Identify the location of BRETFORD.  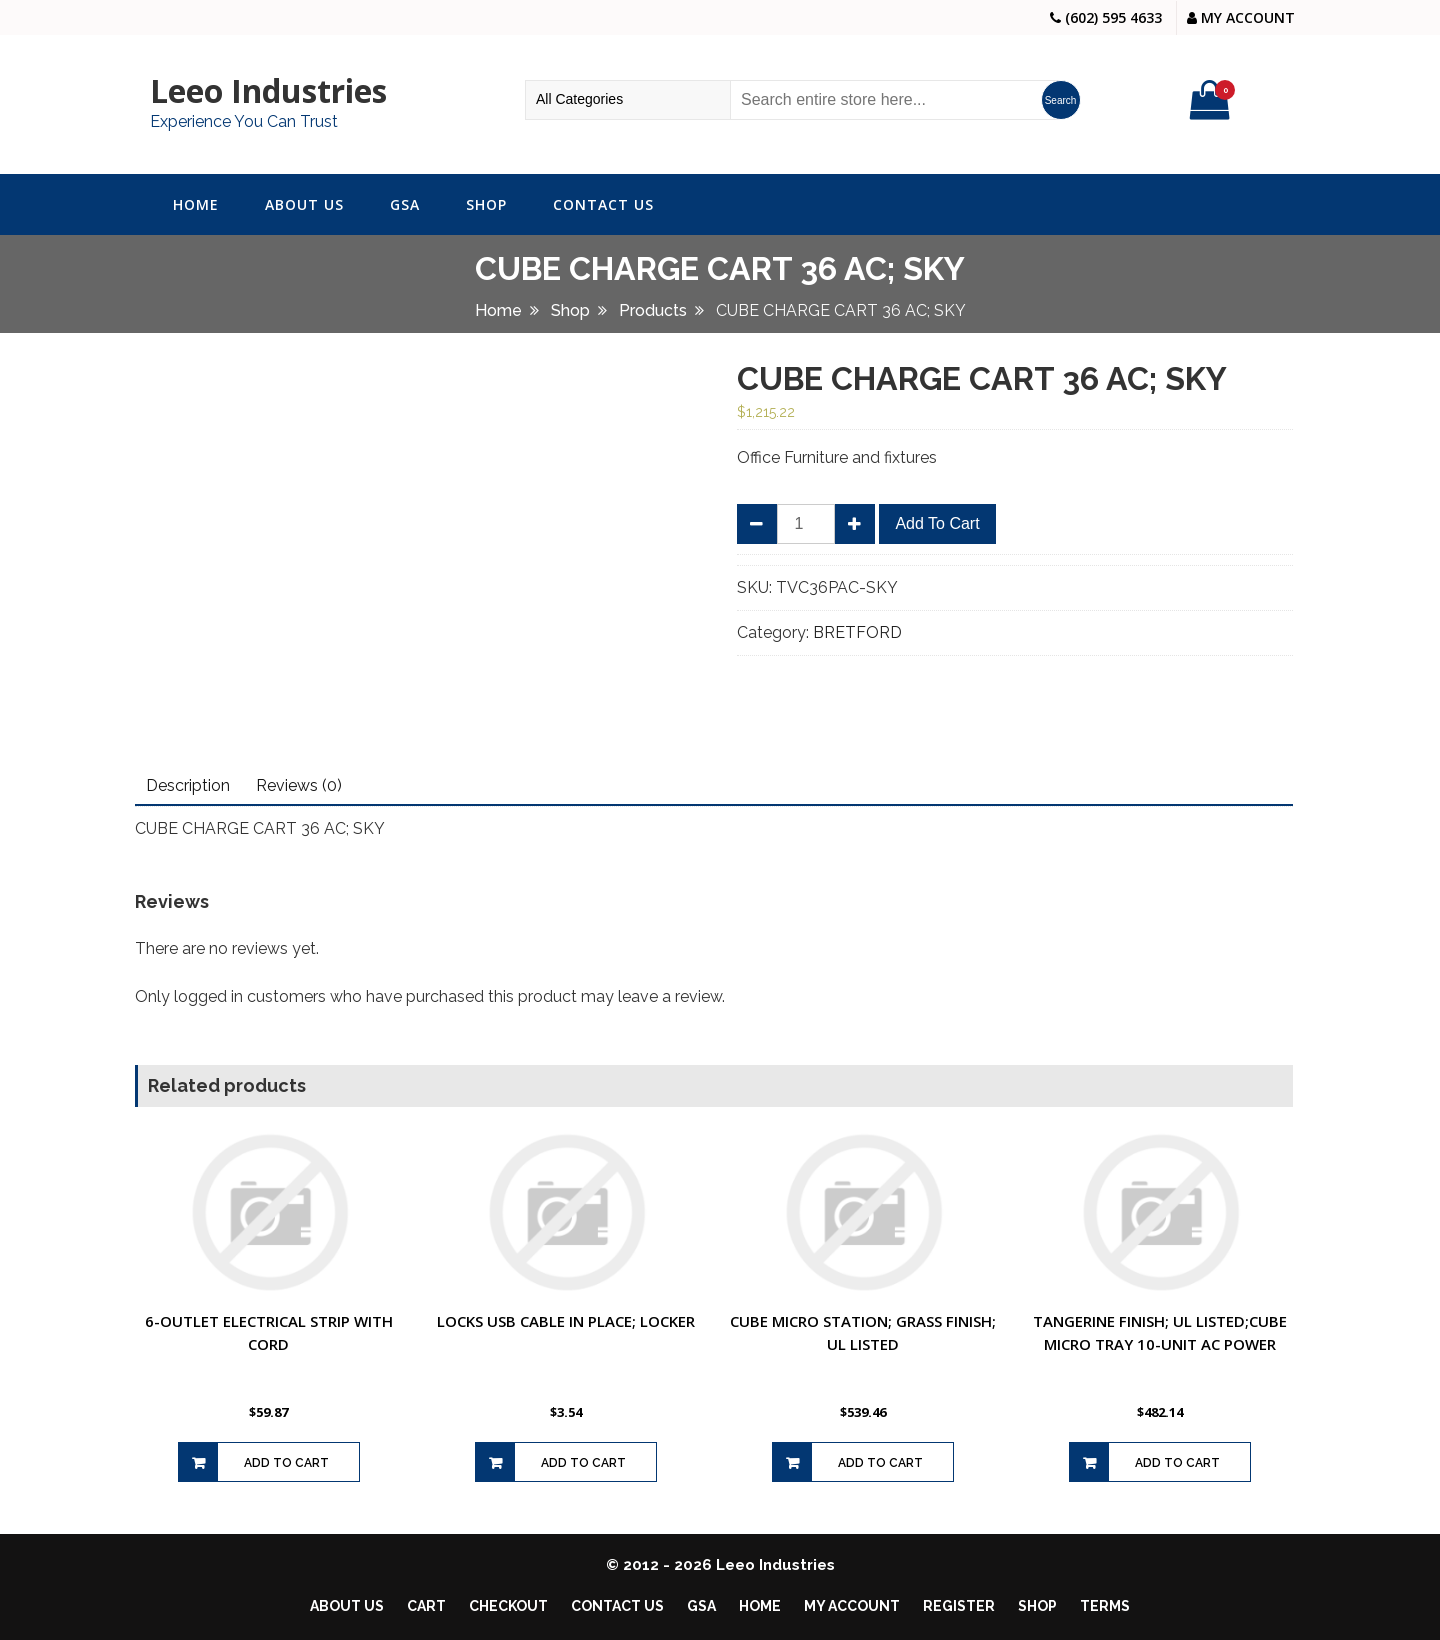
(857, 632).